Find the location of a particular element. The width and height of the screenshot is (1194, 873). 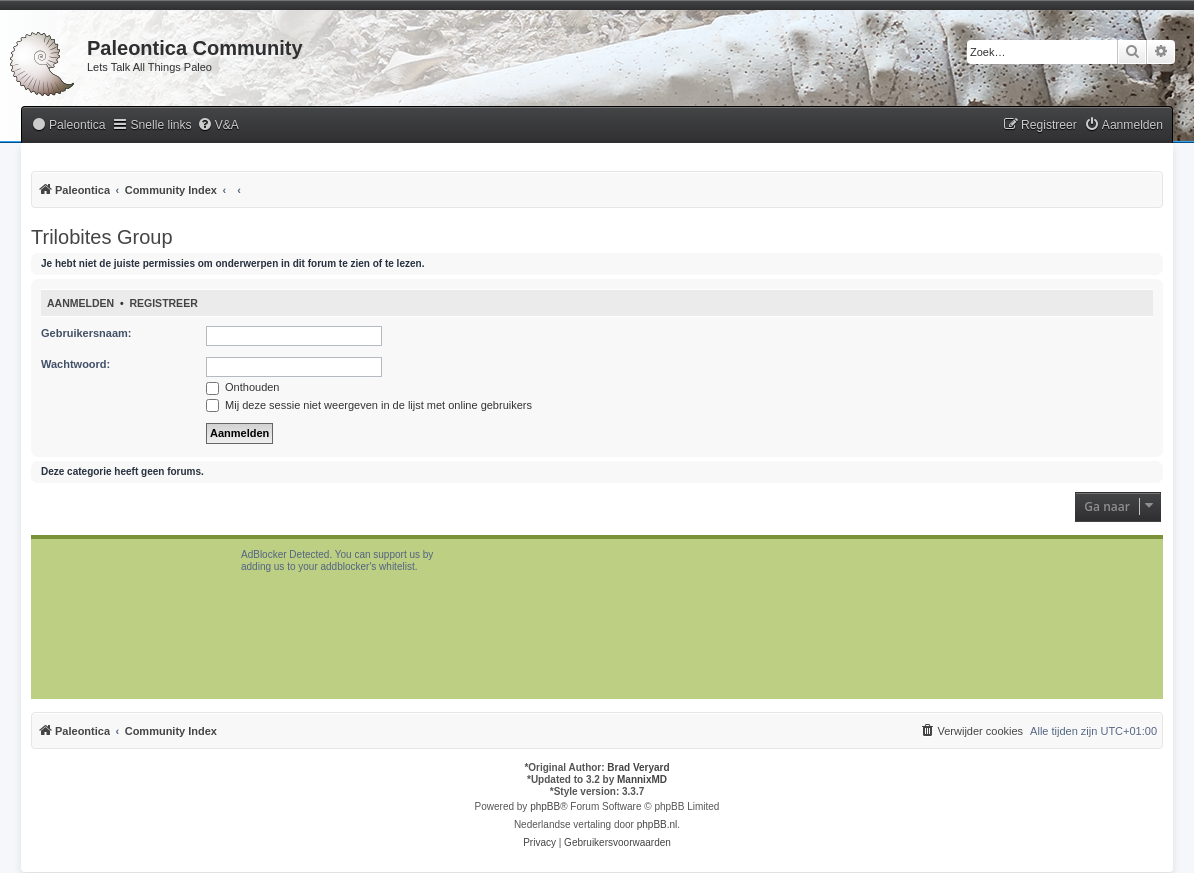

Aanmelden is located at coordinates (80, 303).